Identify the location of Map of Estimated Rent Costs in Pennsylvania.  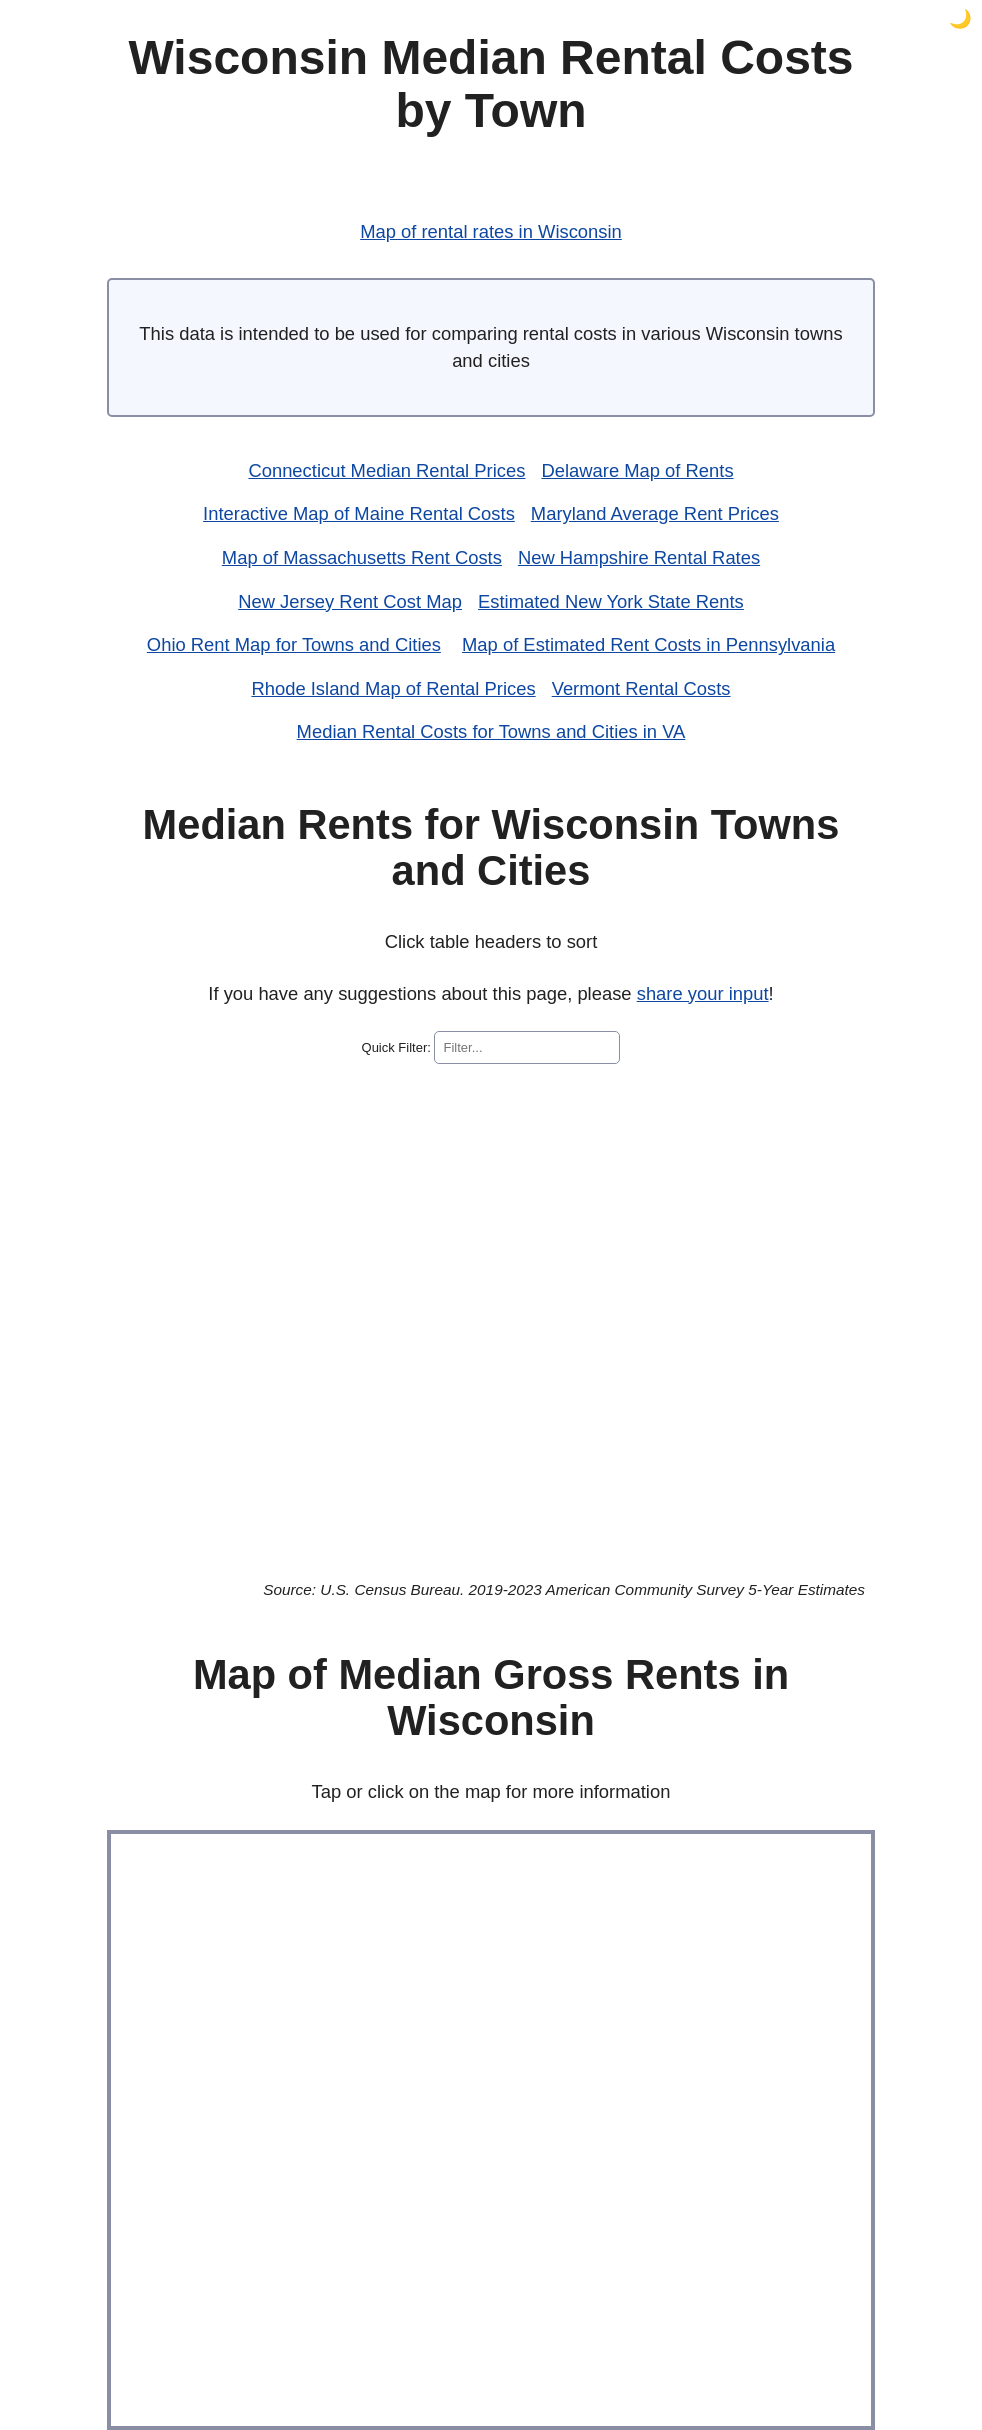
(648, 644).